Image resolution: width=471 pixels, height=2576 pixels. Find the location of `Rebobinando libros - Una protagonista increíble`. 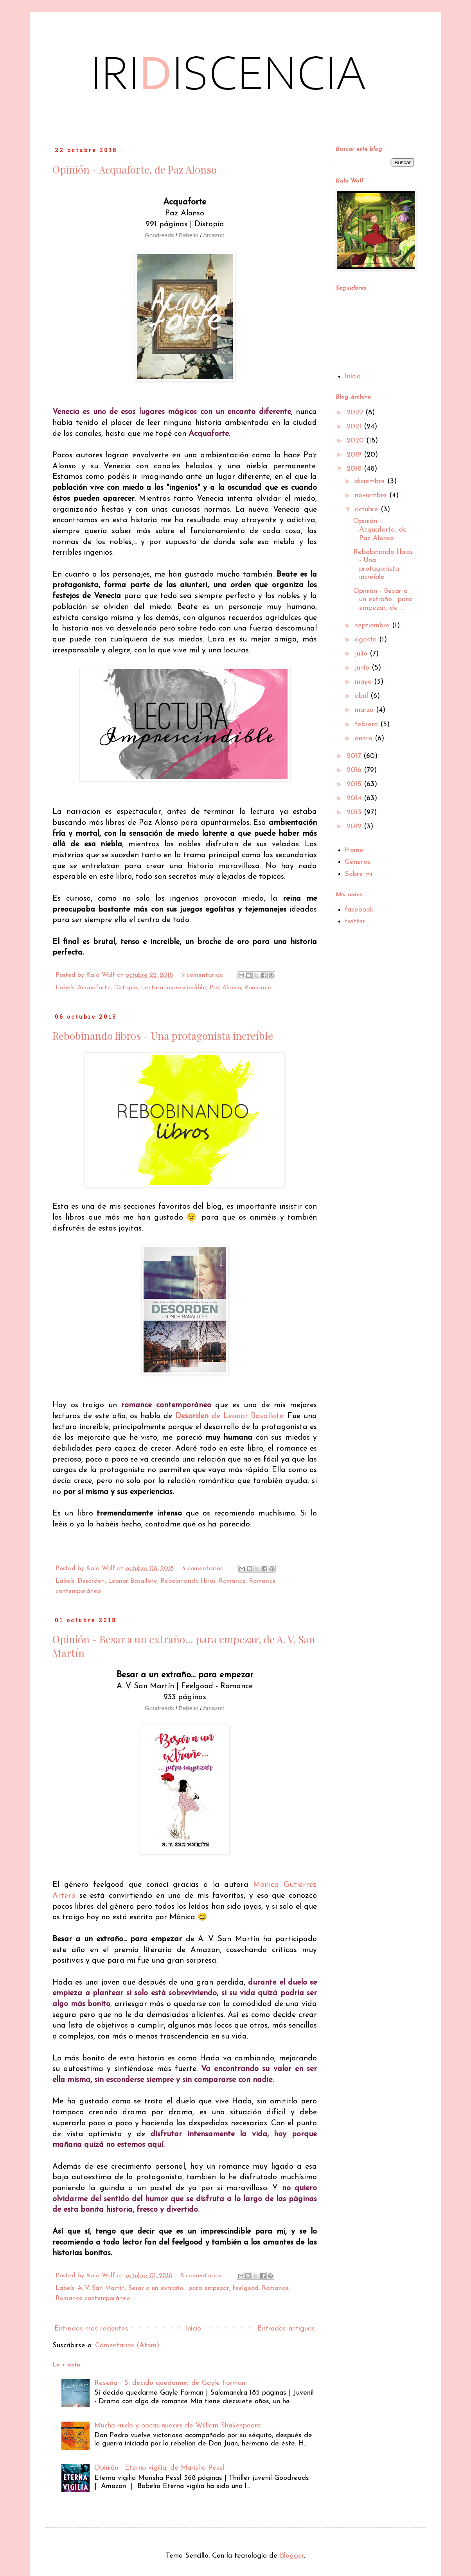

Rebobinando libros - Una protagonista increíble is located at coordinates (162, 1036).